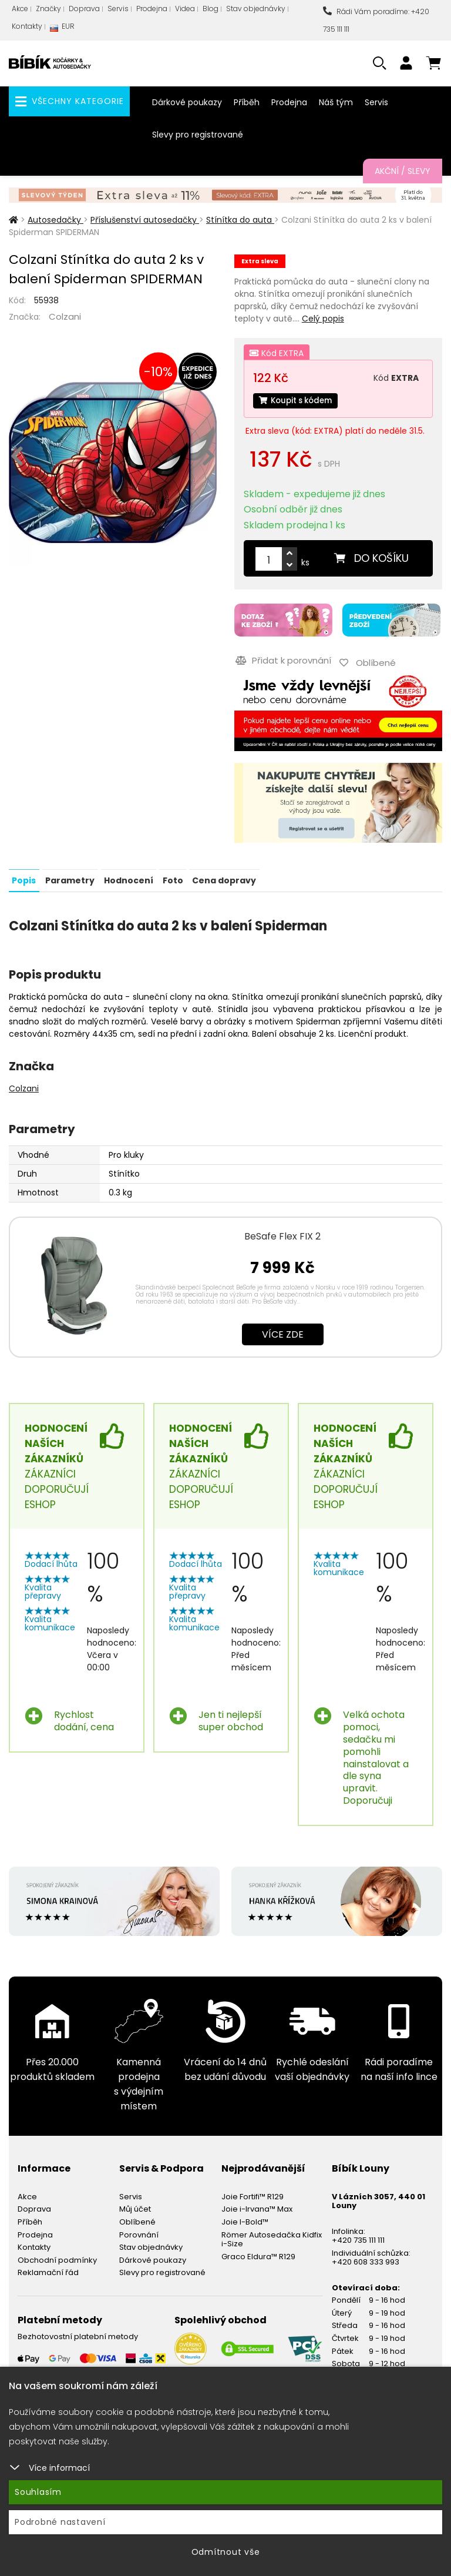 Image resolution: width=451 pixels, height=2576 pixels. I want to click on Odmítnout vše, so click(225, 2552).